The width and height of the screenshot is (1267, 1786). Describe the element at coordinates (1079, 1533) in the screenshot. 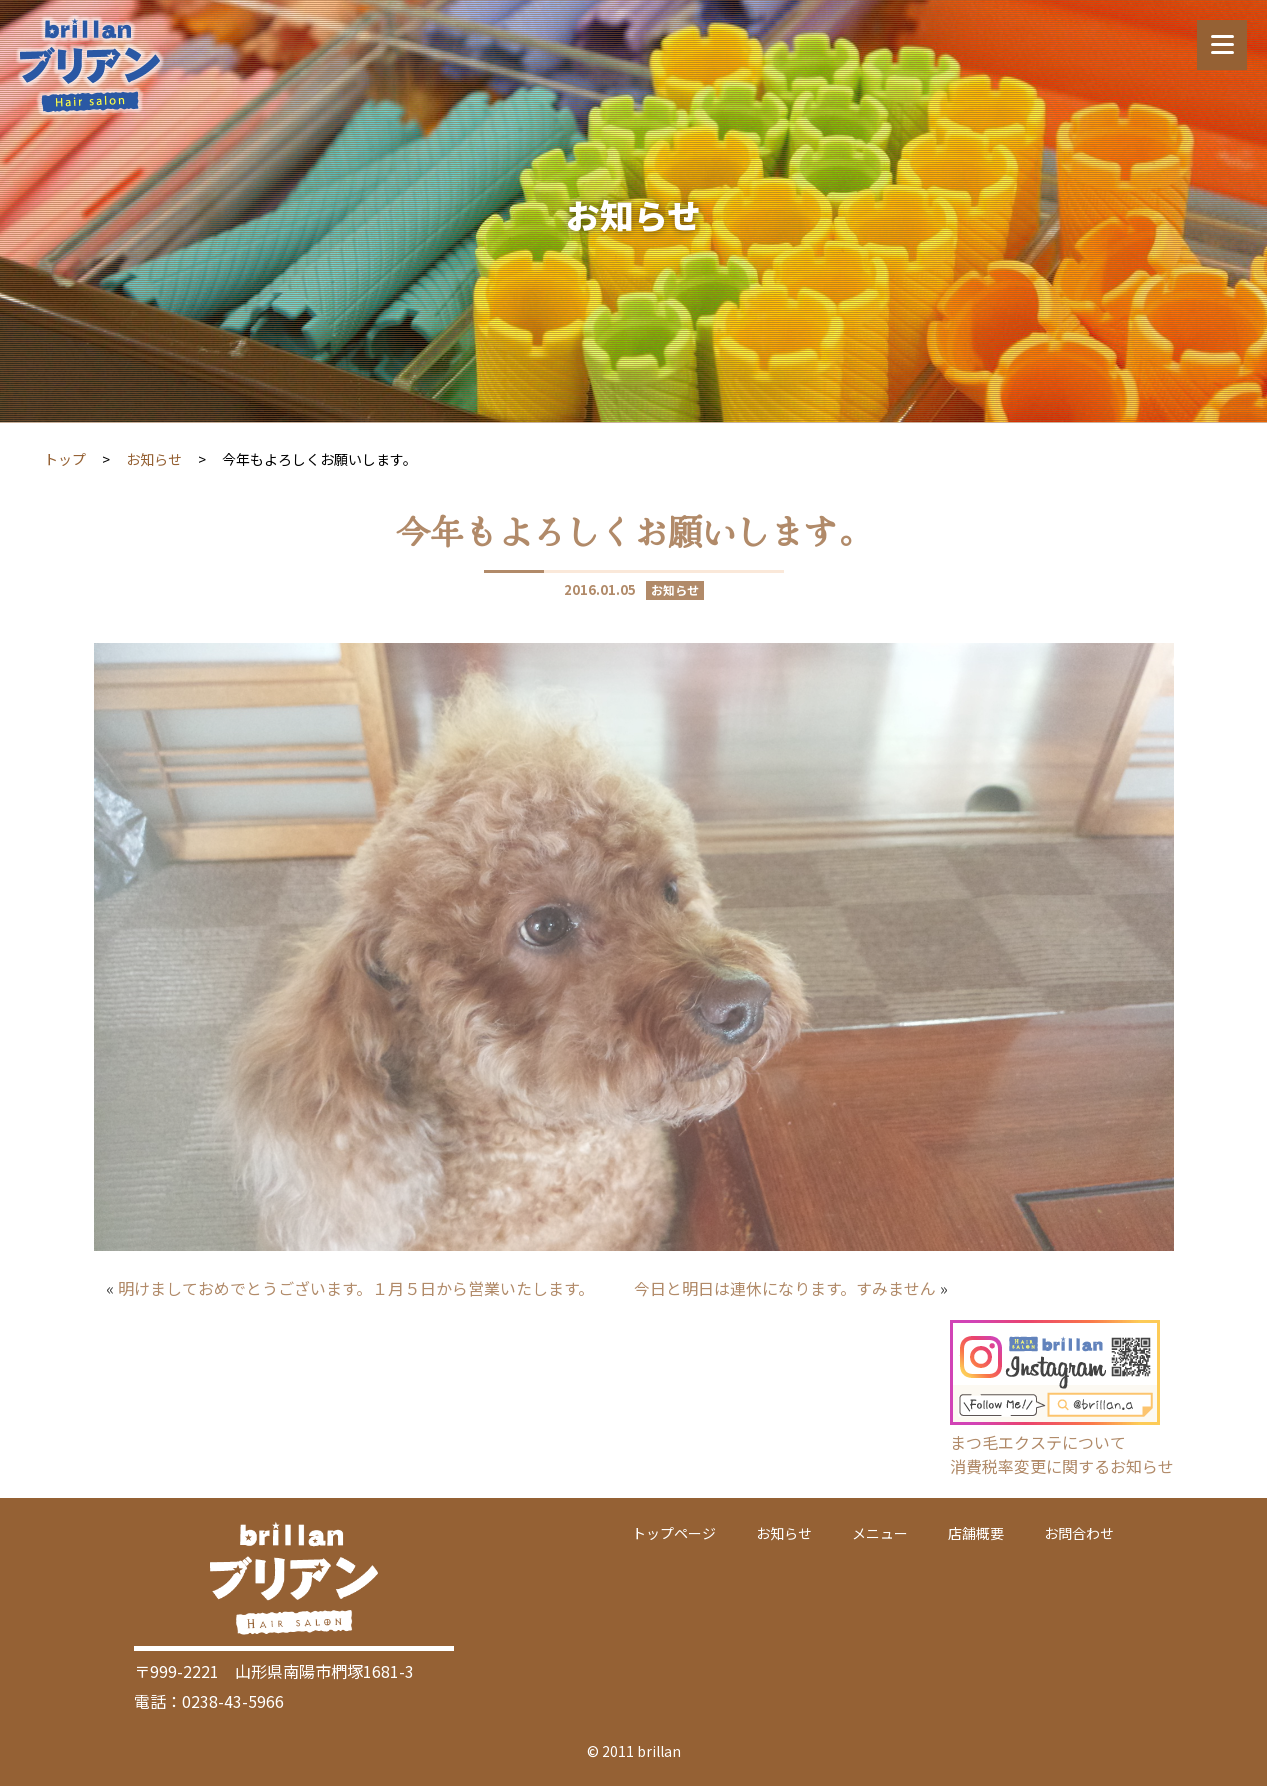

I see `お問合わせ` at that location.